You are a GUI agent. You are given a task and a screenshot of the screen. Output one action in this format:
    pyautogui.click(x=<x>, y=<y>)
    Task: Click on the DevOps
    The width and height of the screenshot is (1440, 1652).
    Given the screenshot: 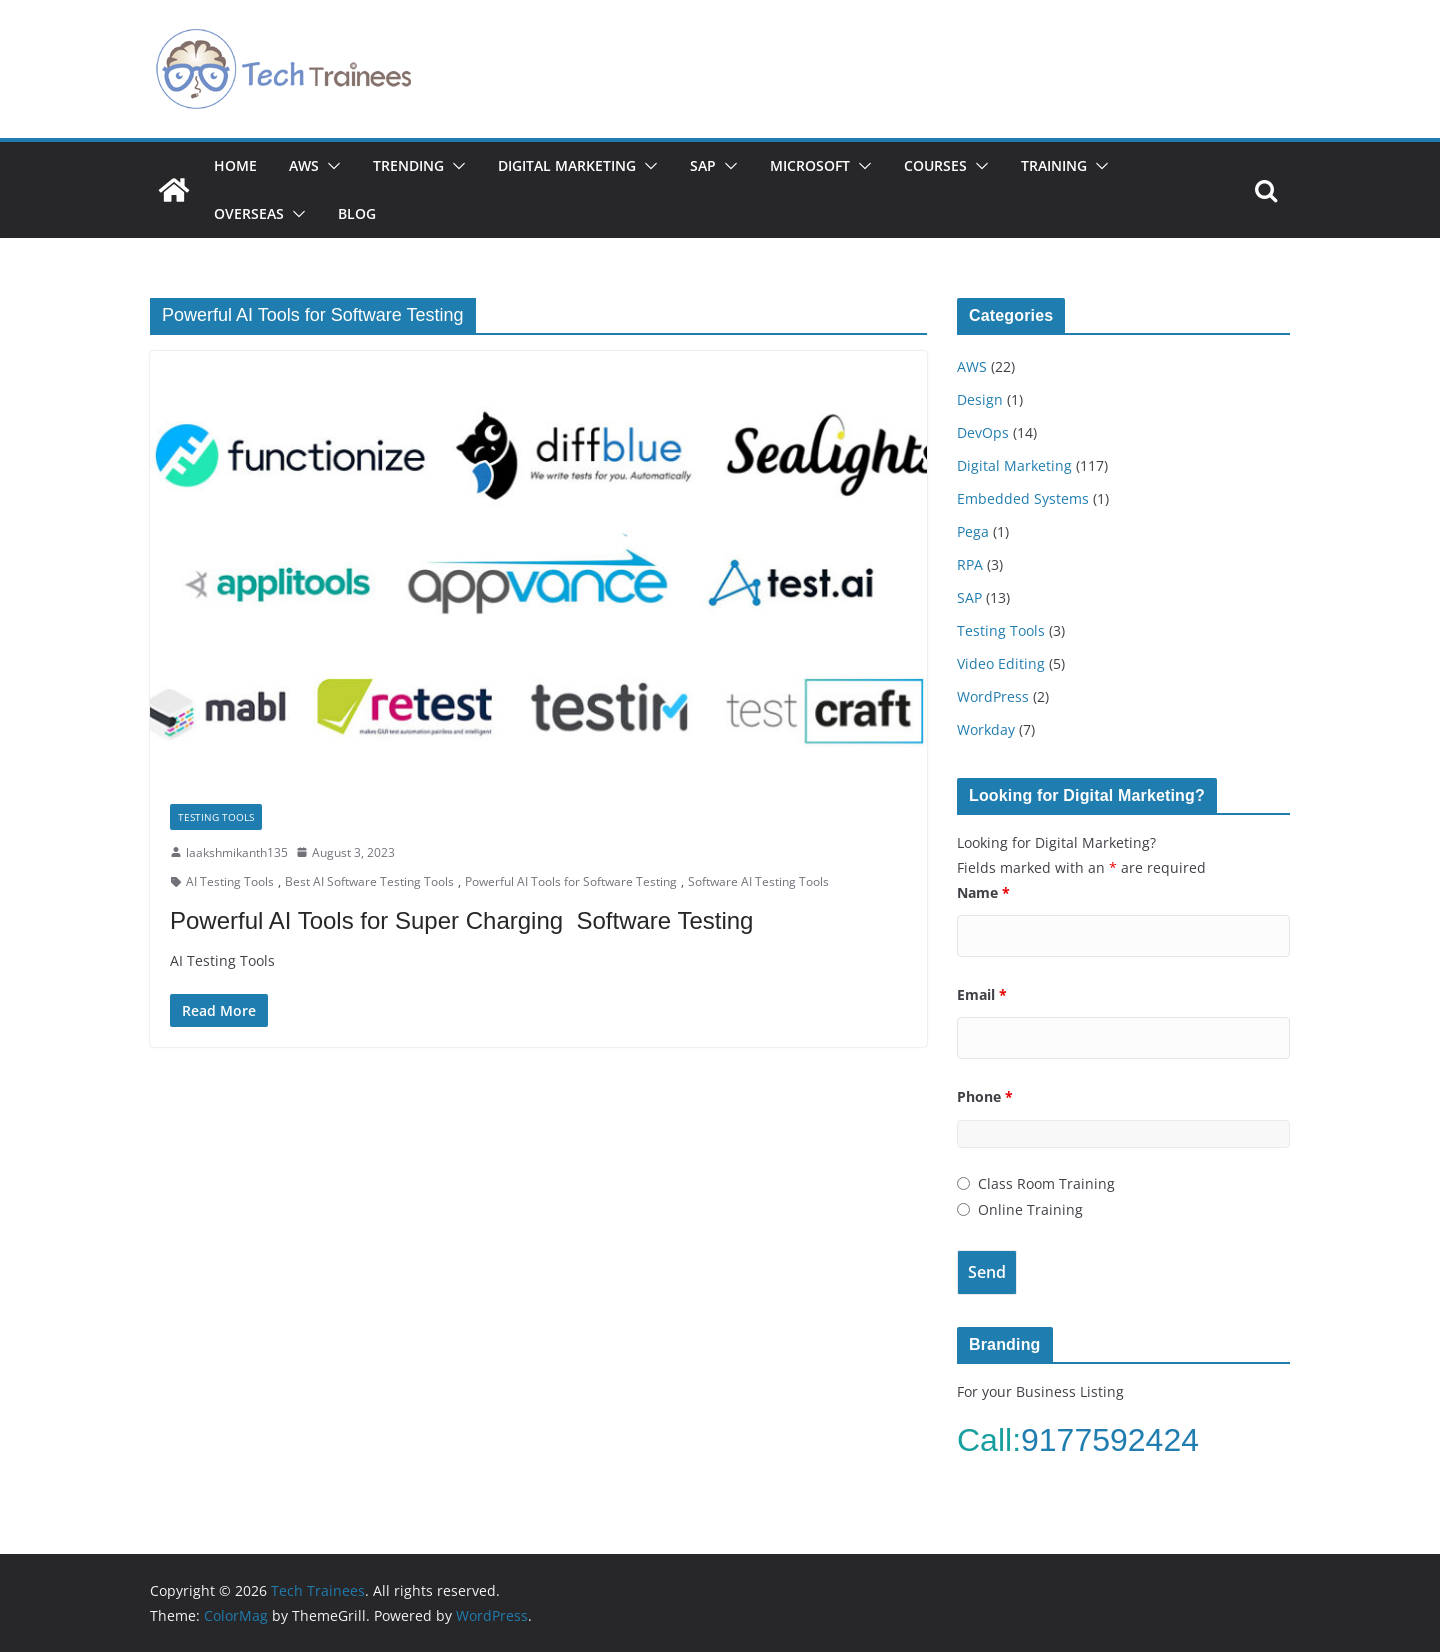 What is the action you would take?
    pyautogui.click(x=983, y=432)
    